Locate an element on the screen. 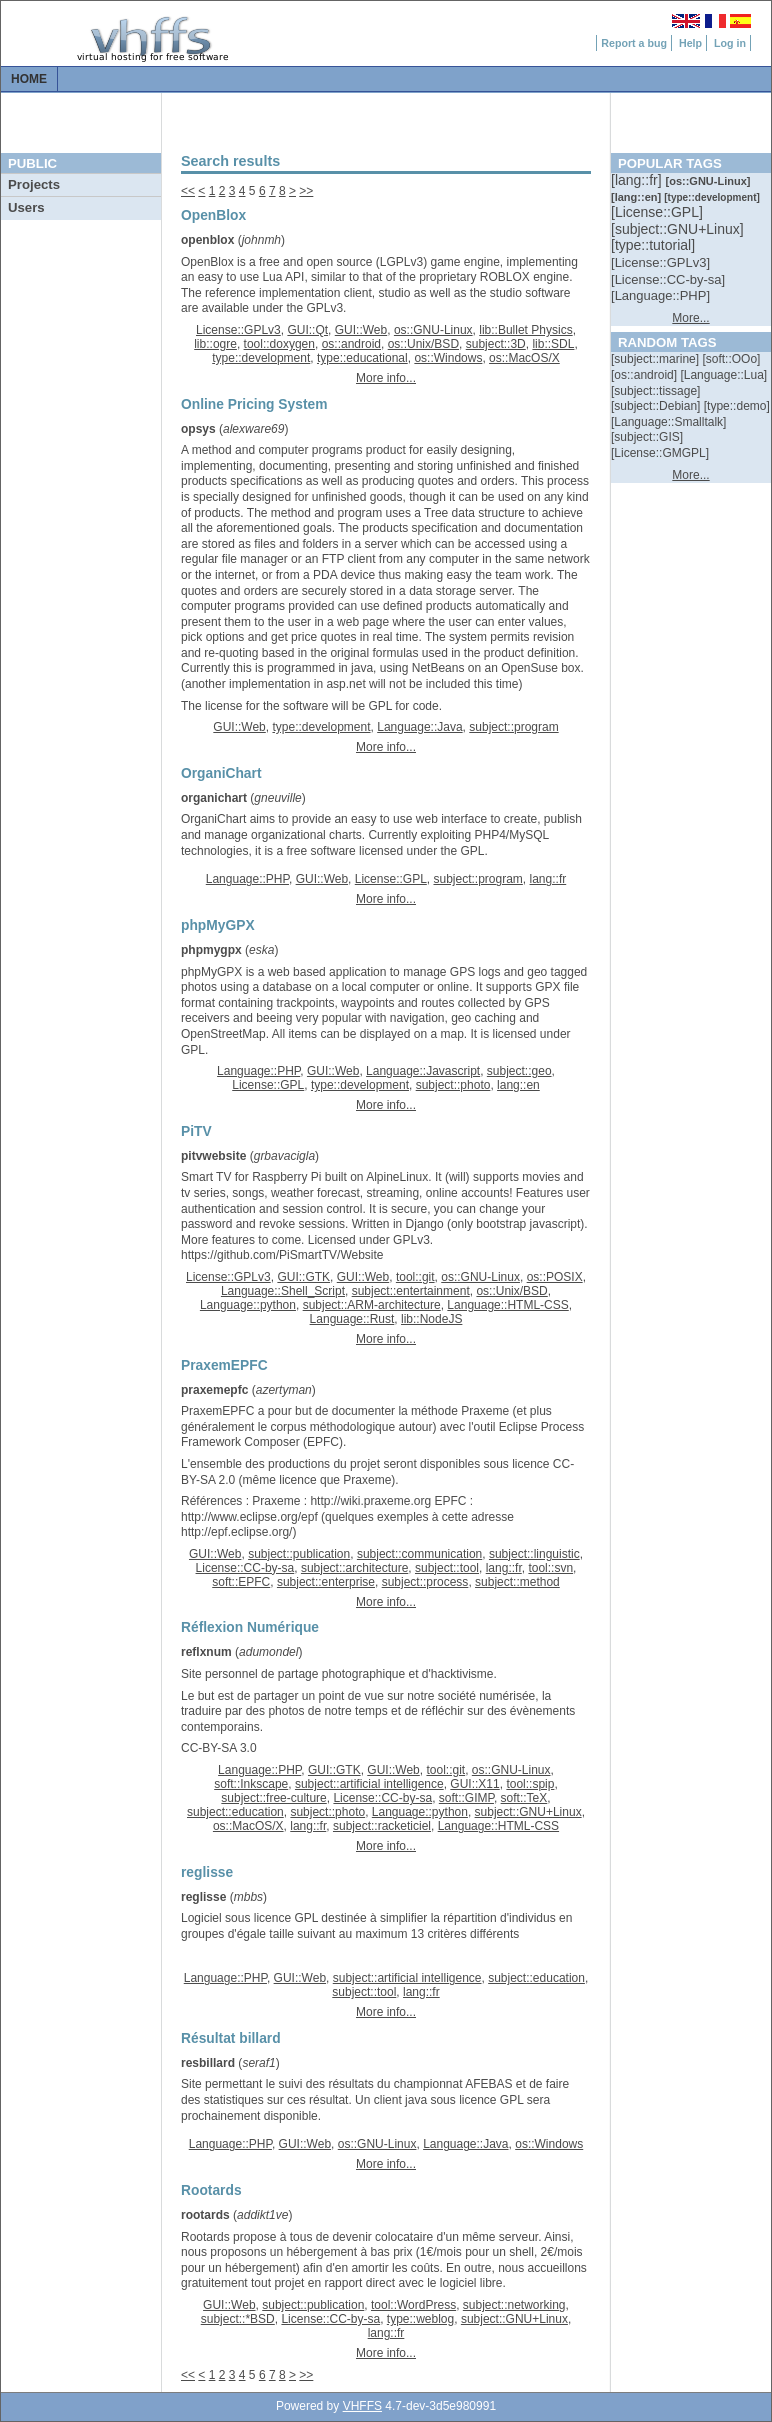 The image size is (772, 2422). tool::svn is located at coordinates (550, 1568).